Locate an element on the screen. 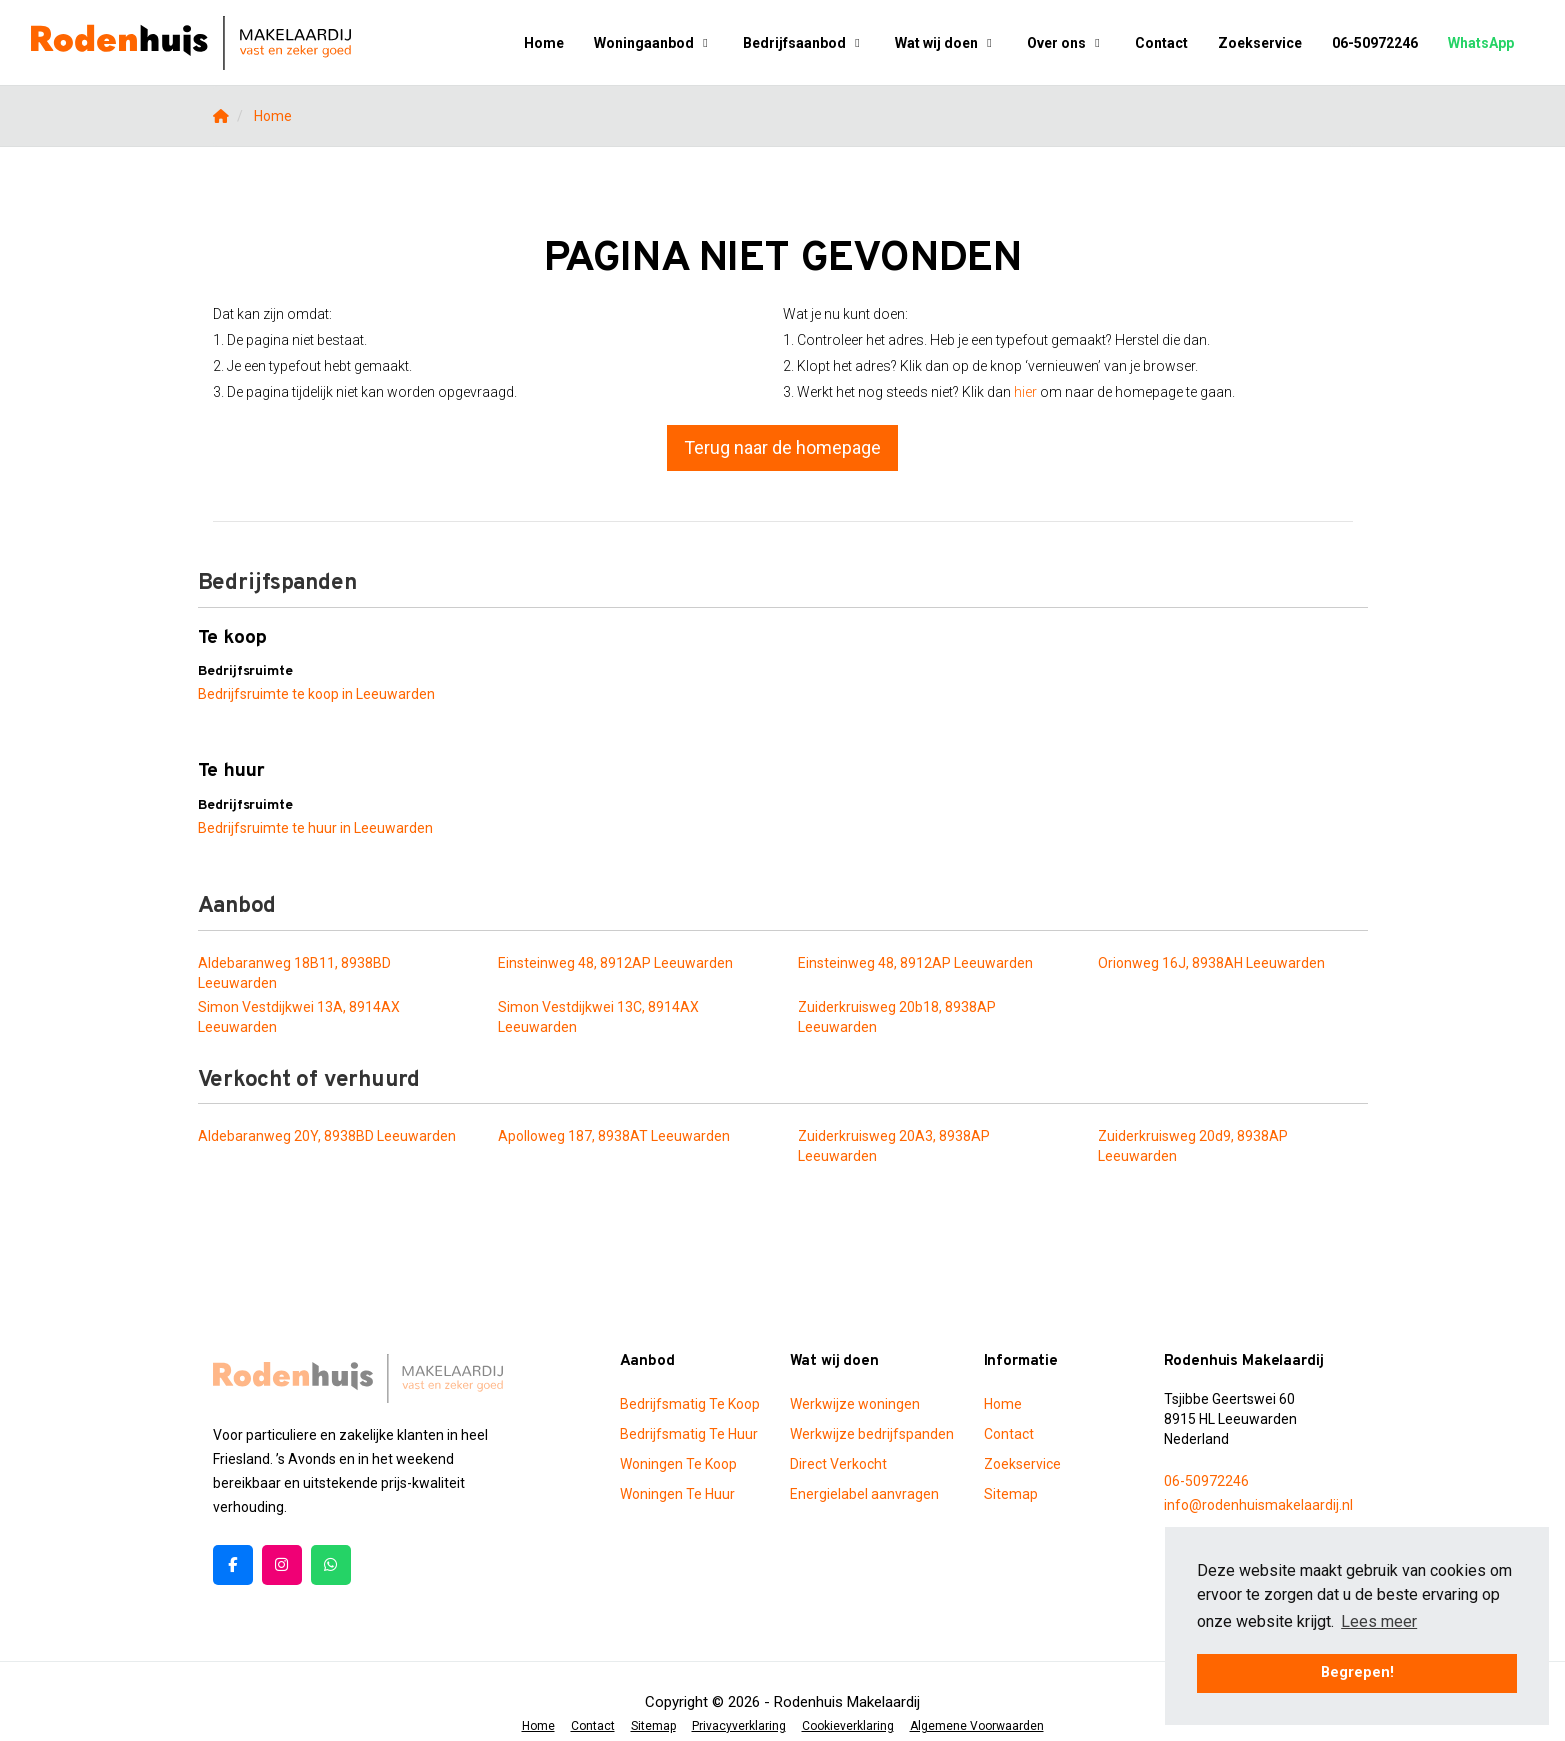  Sitemap is located at coordinates (1011, 1494).